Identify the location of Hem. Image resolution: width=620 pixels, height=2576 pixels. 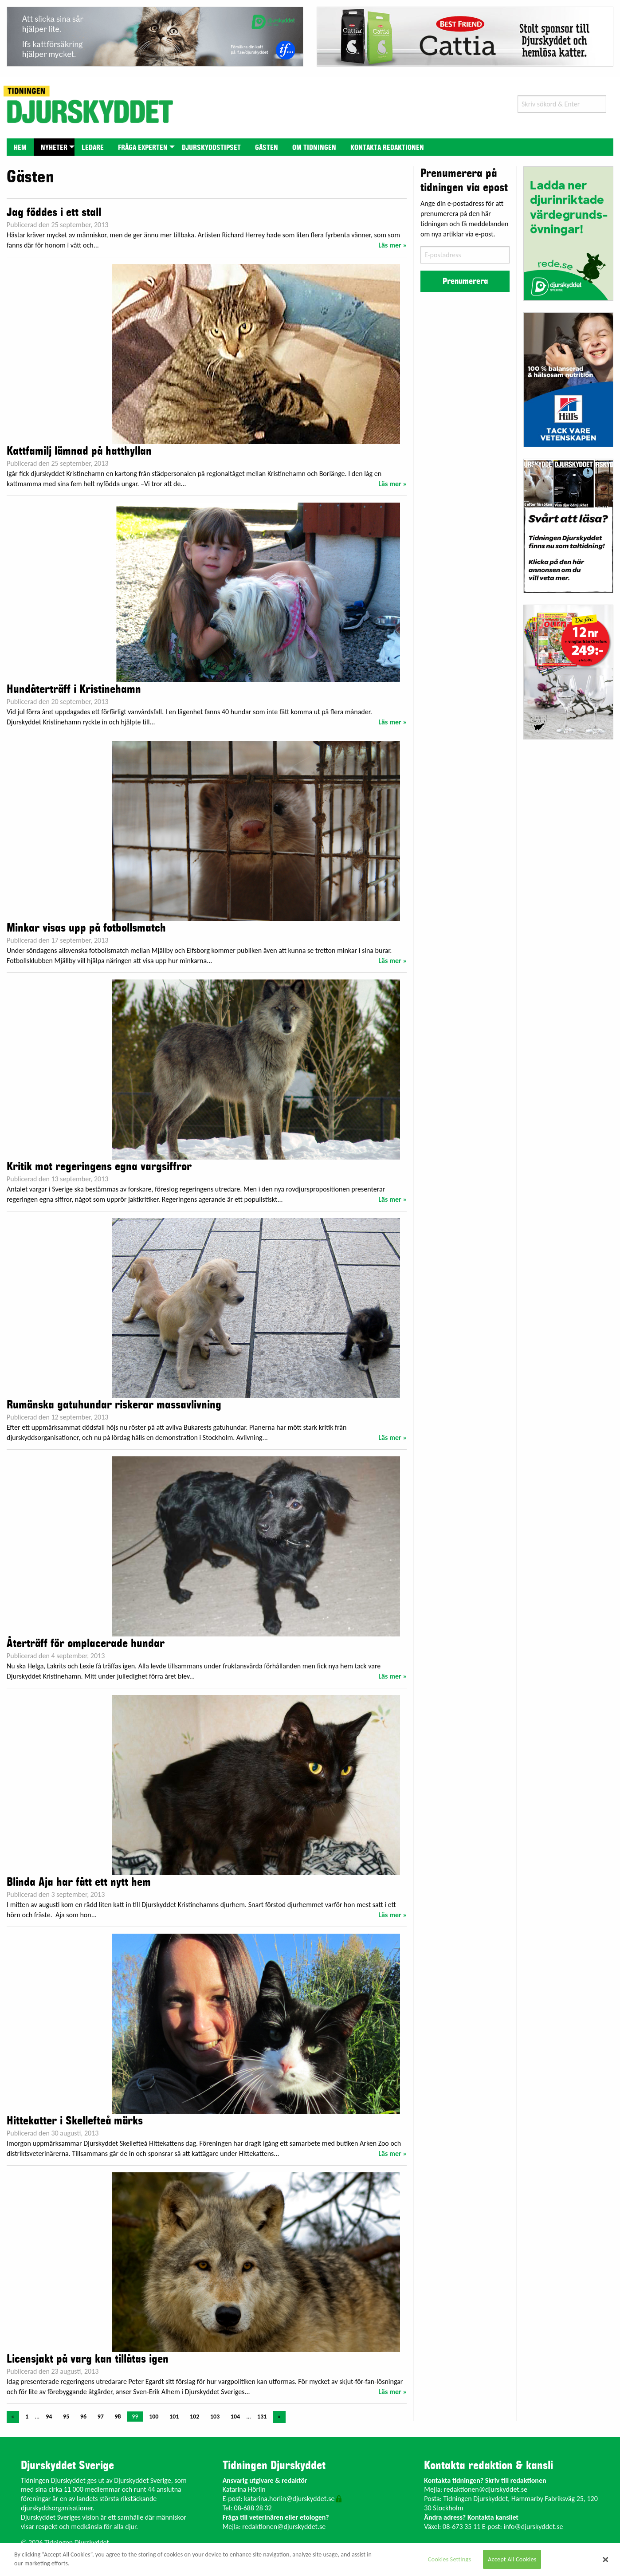
(20, 148).